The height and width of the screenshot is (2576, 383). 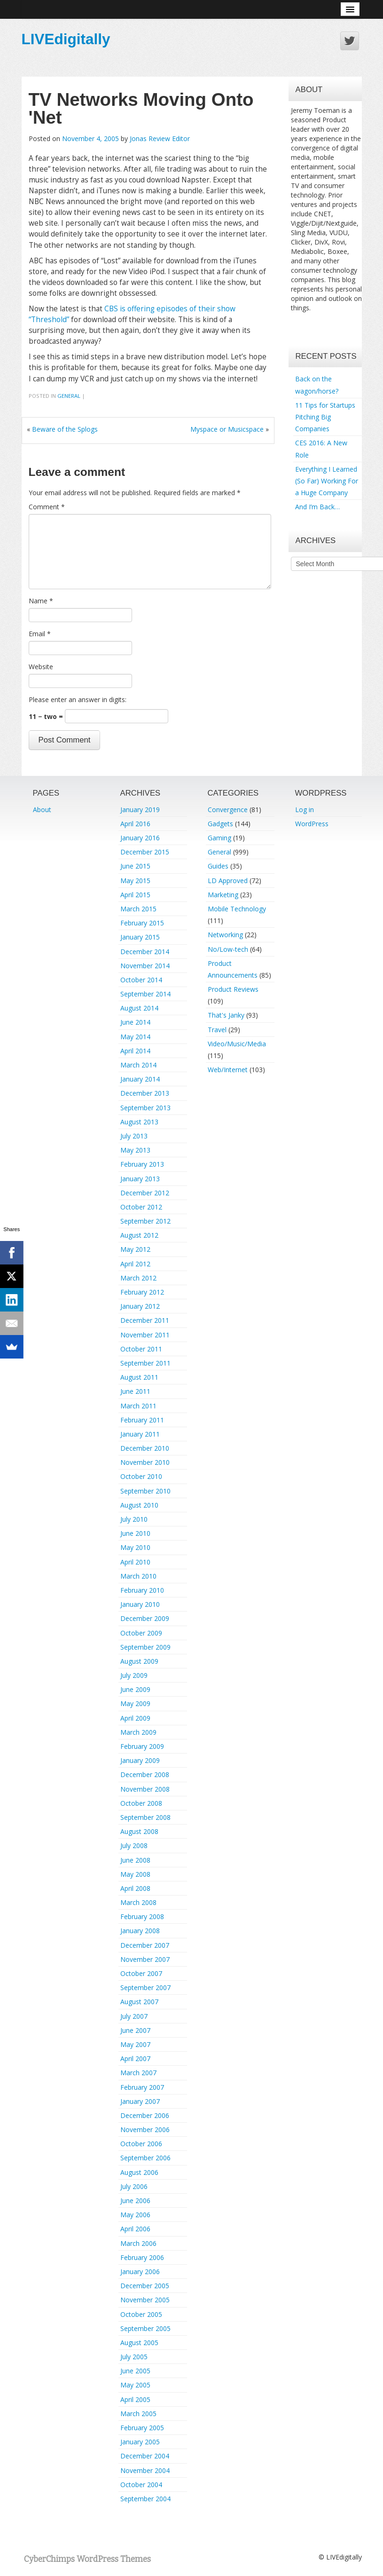 I want to click on October 2010, so click(x=141, y=1476).